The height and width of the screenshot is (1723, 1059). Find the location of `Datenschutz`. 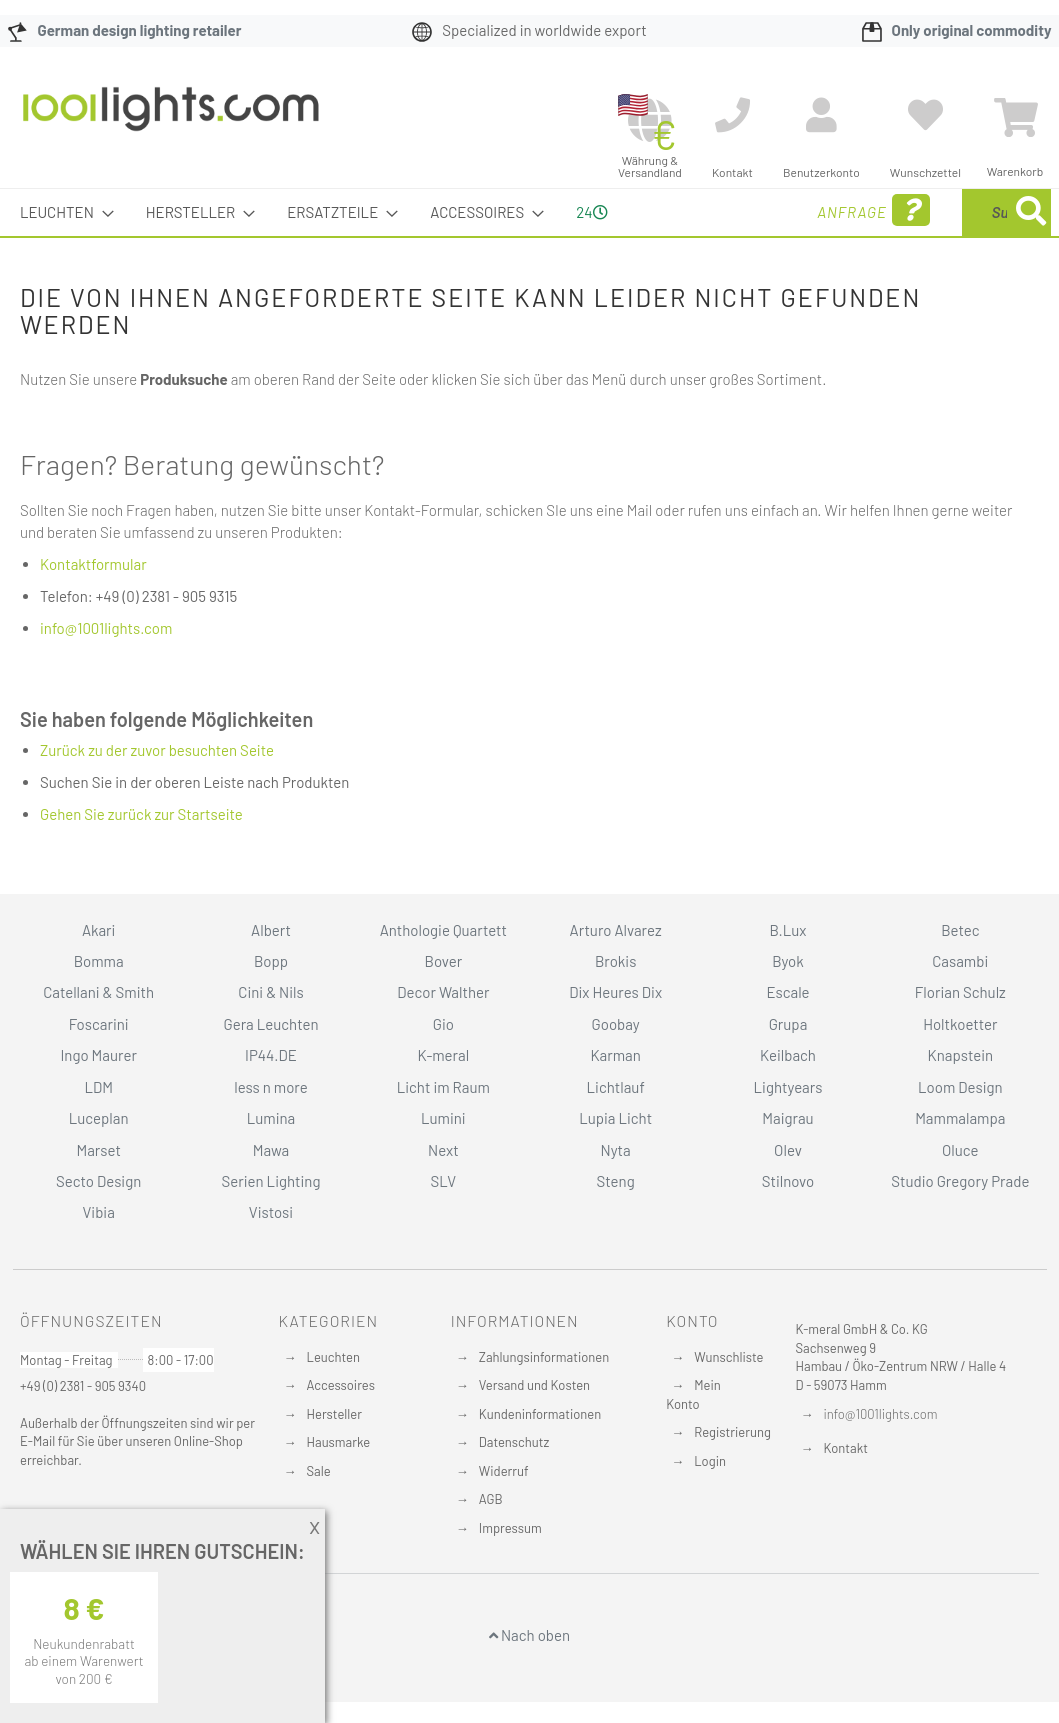

Datenschutz is located at coordinates (514, 1442).